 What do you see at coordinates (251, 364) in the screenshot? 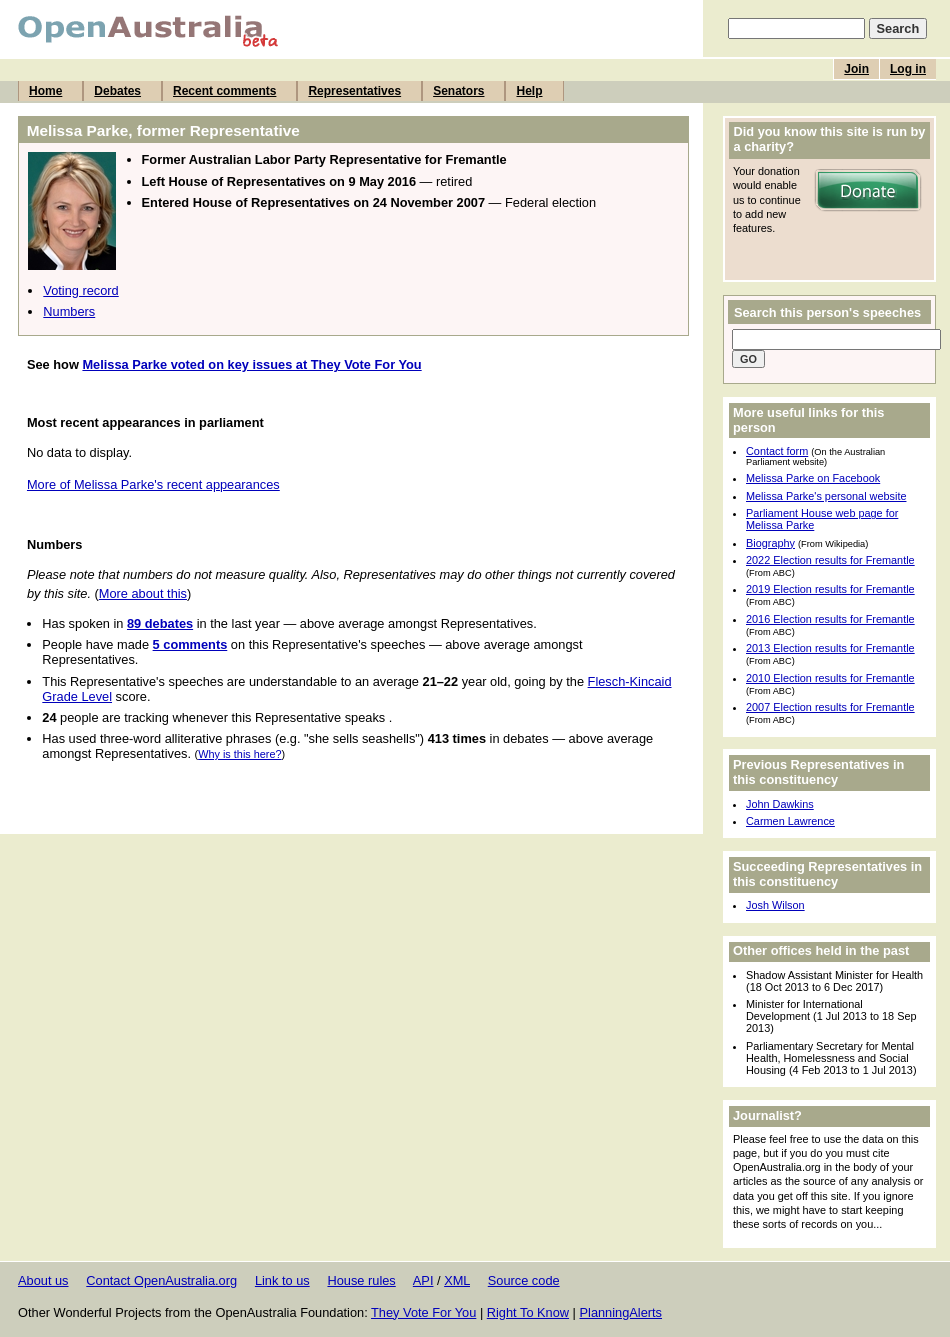
I see `Melissa Parke voted on key issues at They Vote For You` at bounding box center [251, 364].